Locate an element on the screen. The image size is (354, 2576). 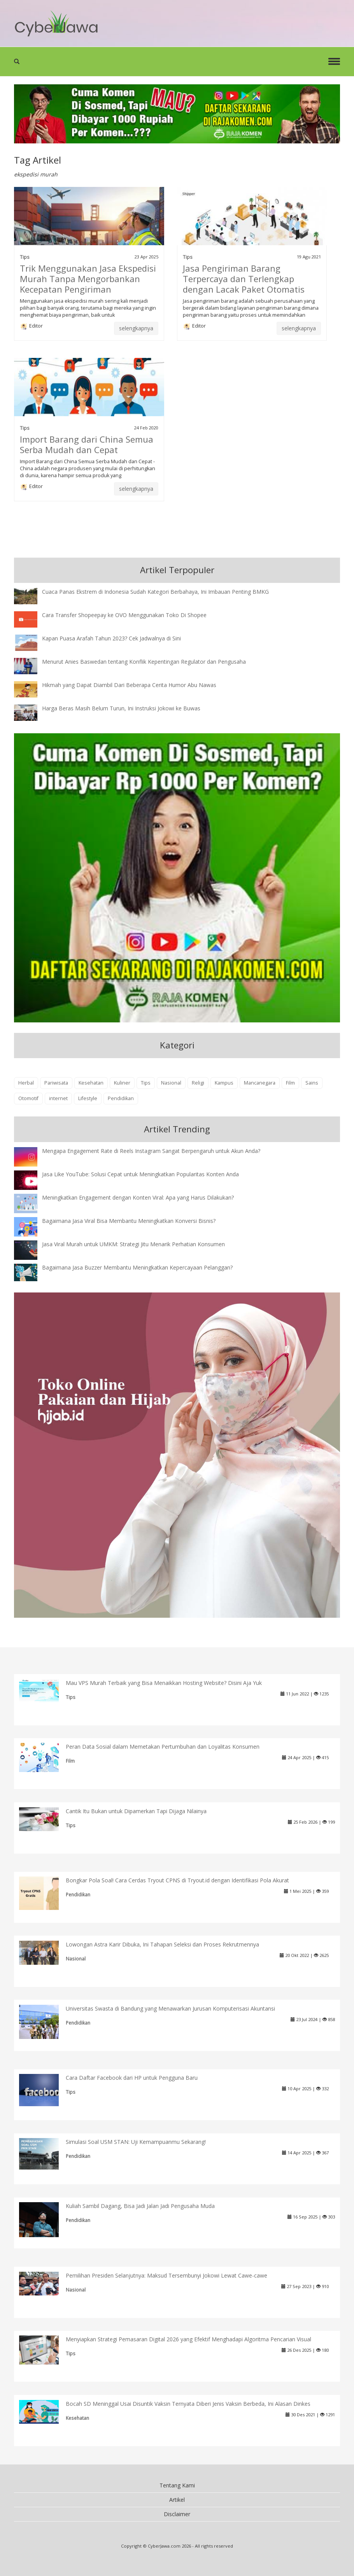
Pariwisata is located at coordinates (56, 1083).